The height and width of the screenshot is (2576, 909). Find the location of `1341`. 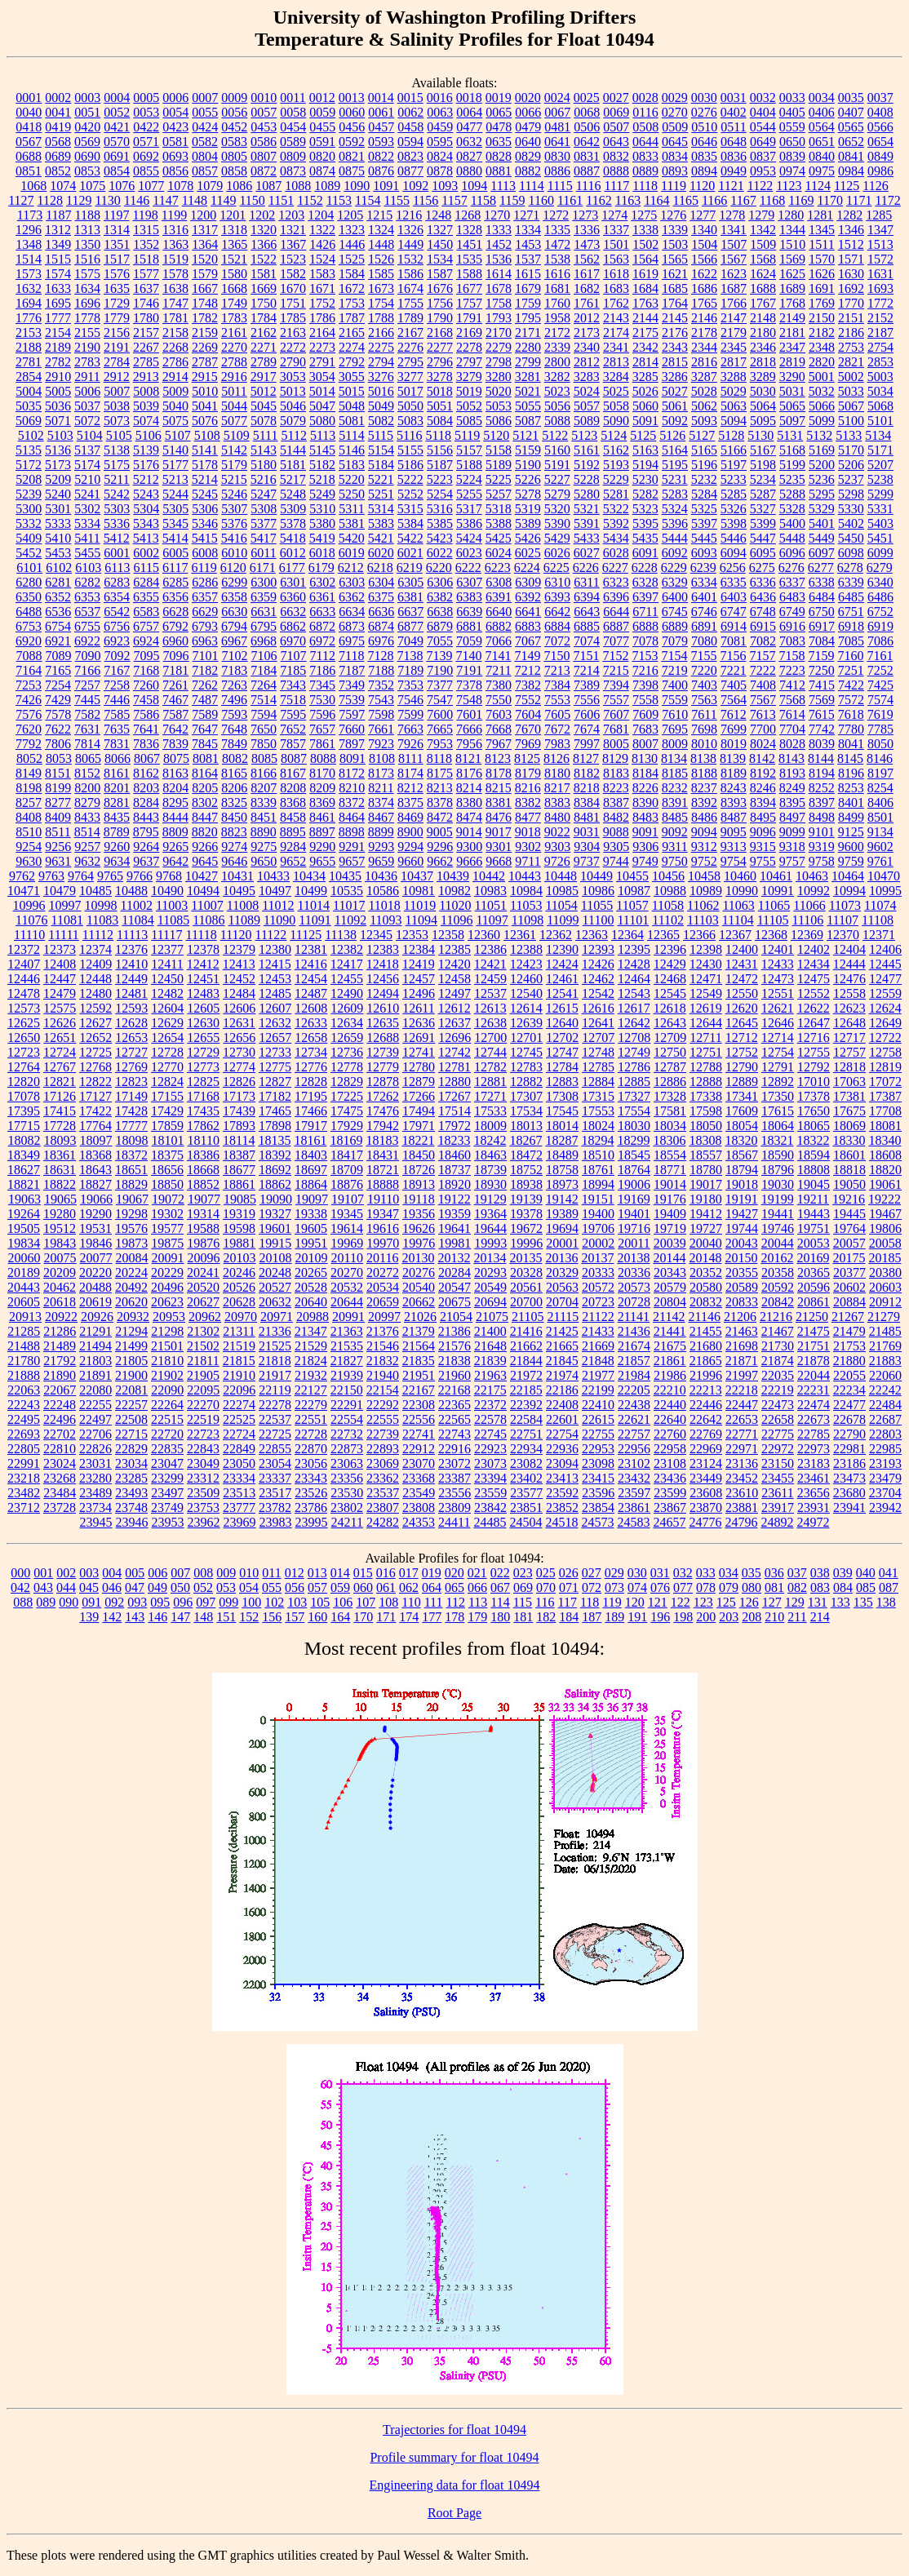

1341 is located at coordinates (734, 230).